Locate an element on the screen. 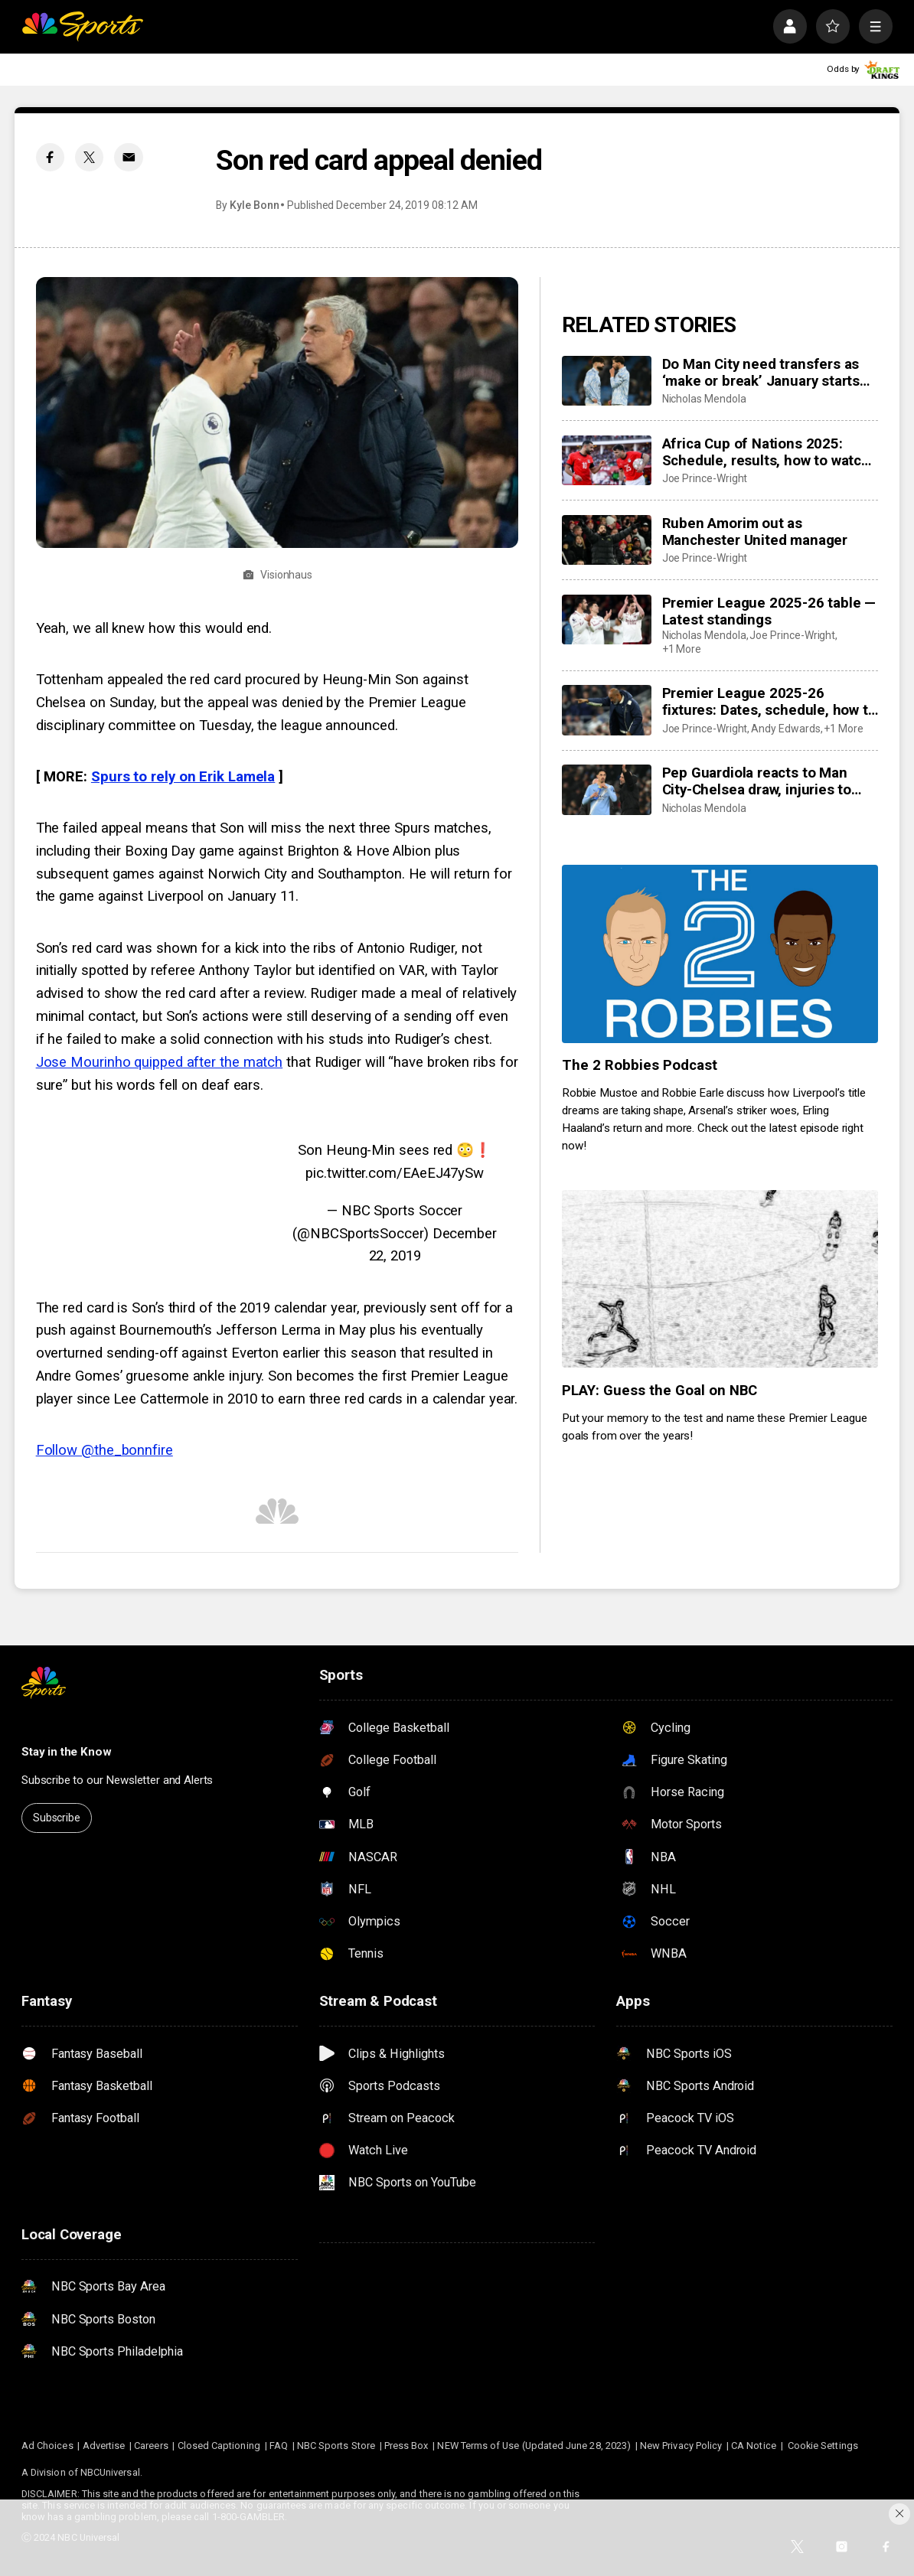 The image size is (914, 2576). Spurs to rely on Erik Lamela is located at coordinates (183, 776).